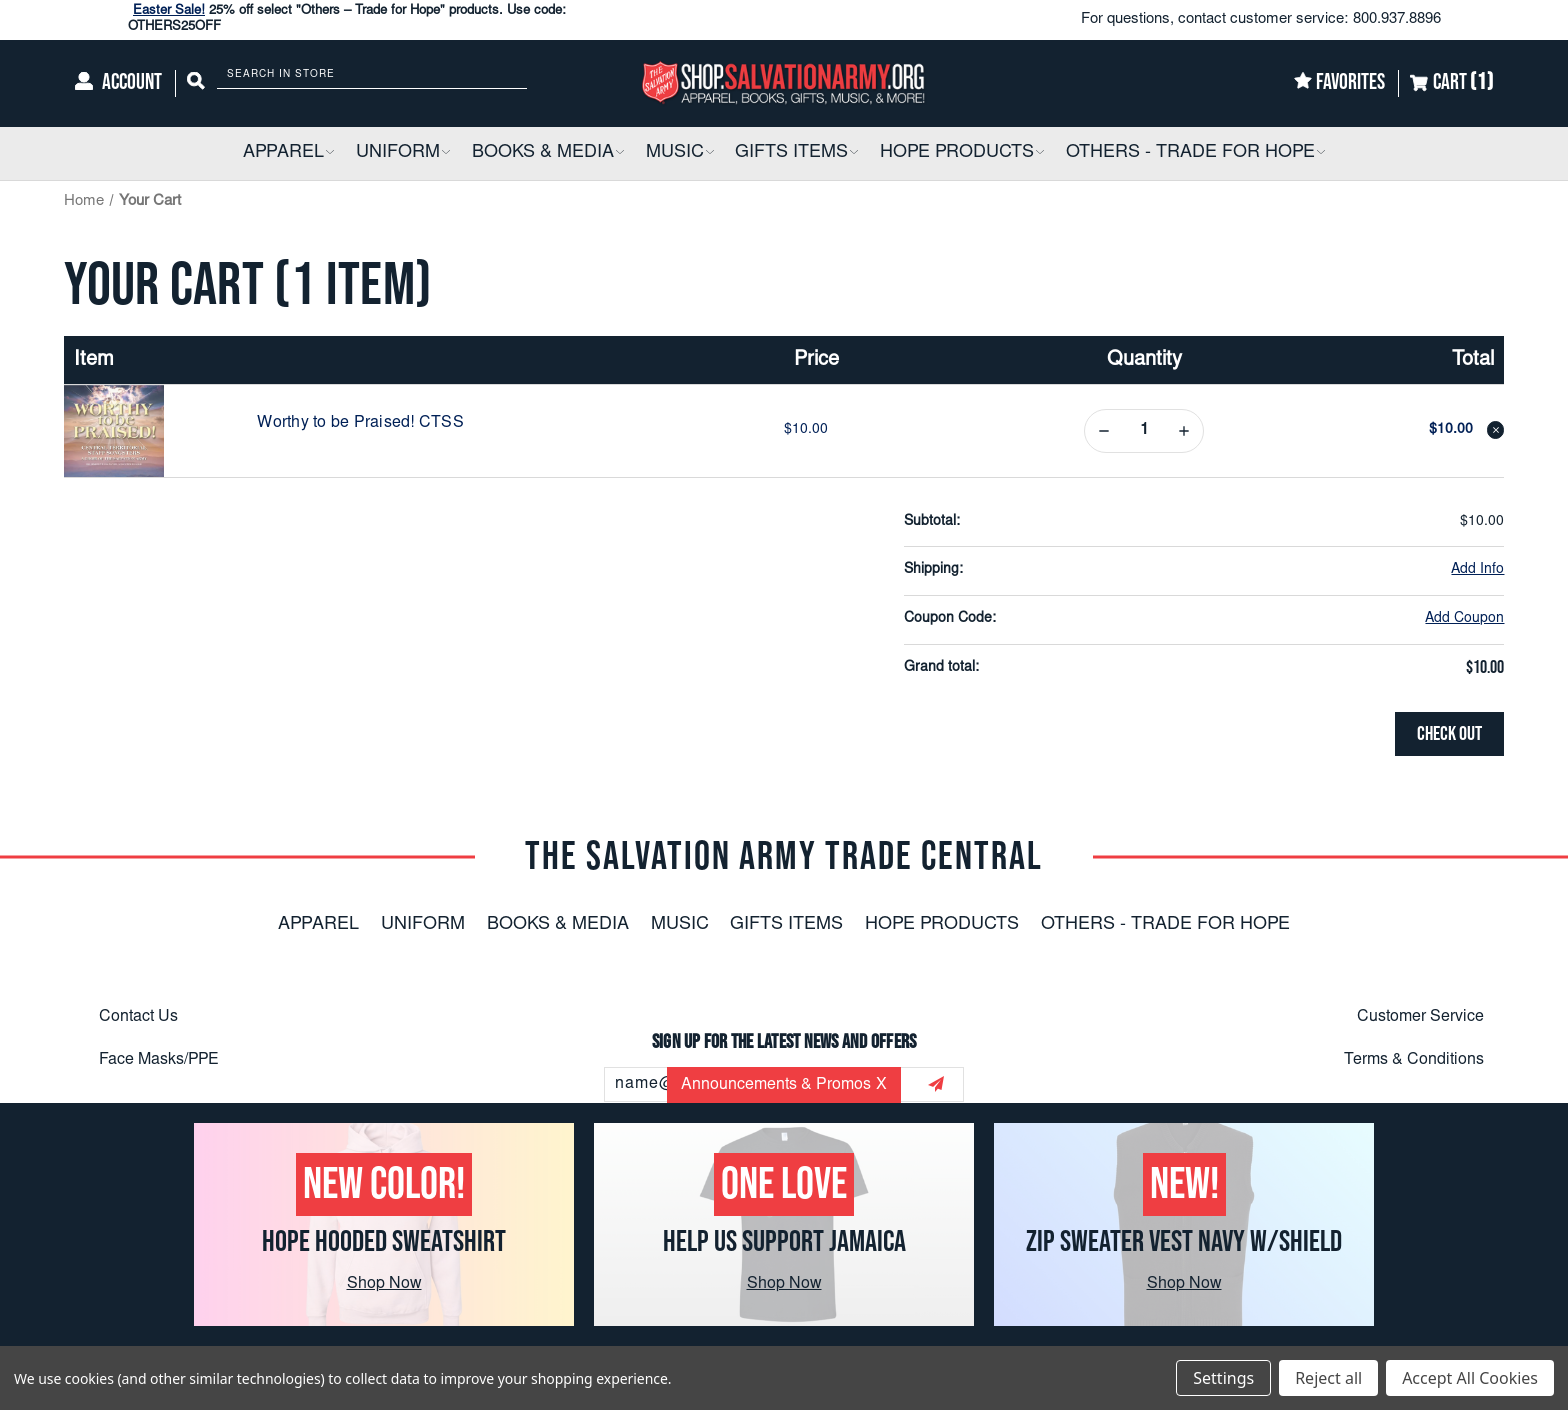 The image size is (1568, 1410). Describe the element at coordinates (403, 153) in the screenshot. I see `[Uniform]` at that location.